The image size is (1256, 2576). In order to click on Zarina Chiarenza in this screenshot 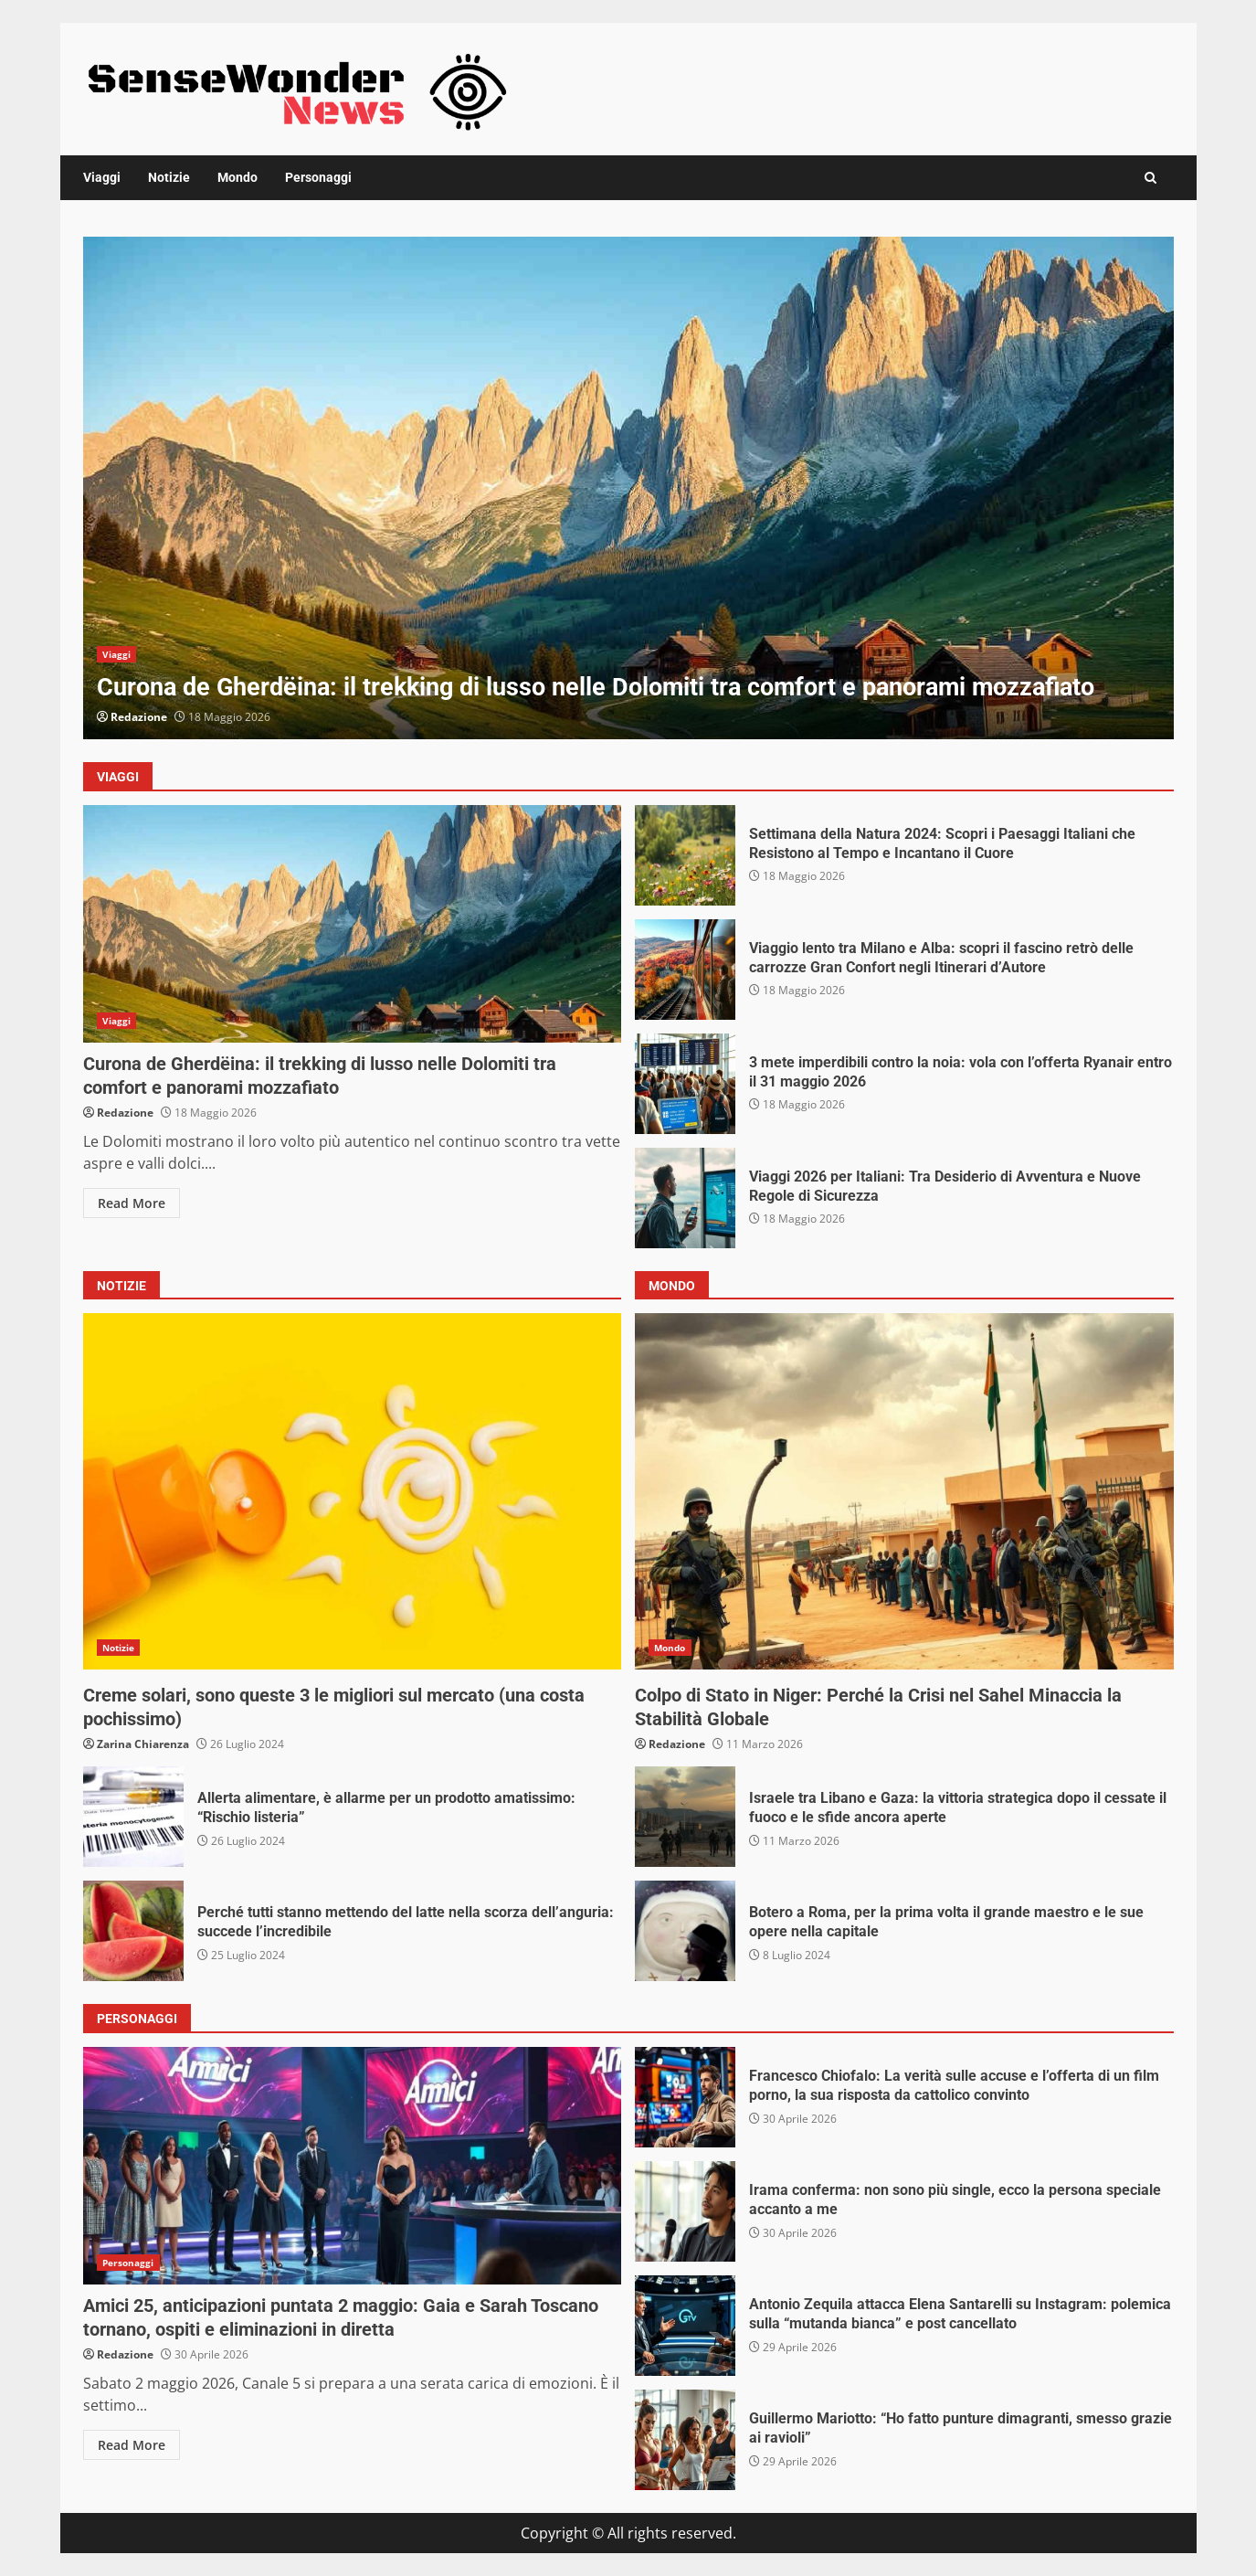, I will do `click(143, 1744)`.